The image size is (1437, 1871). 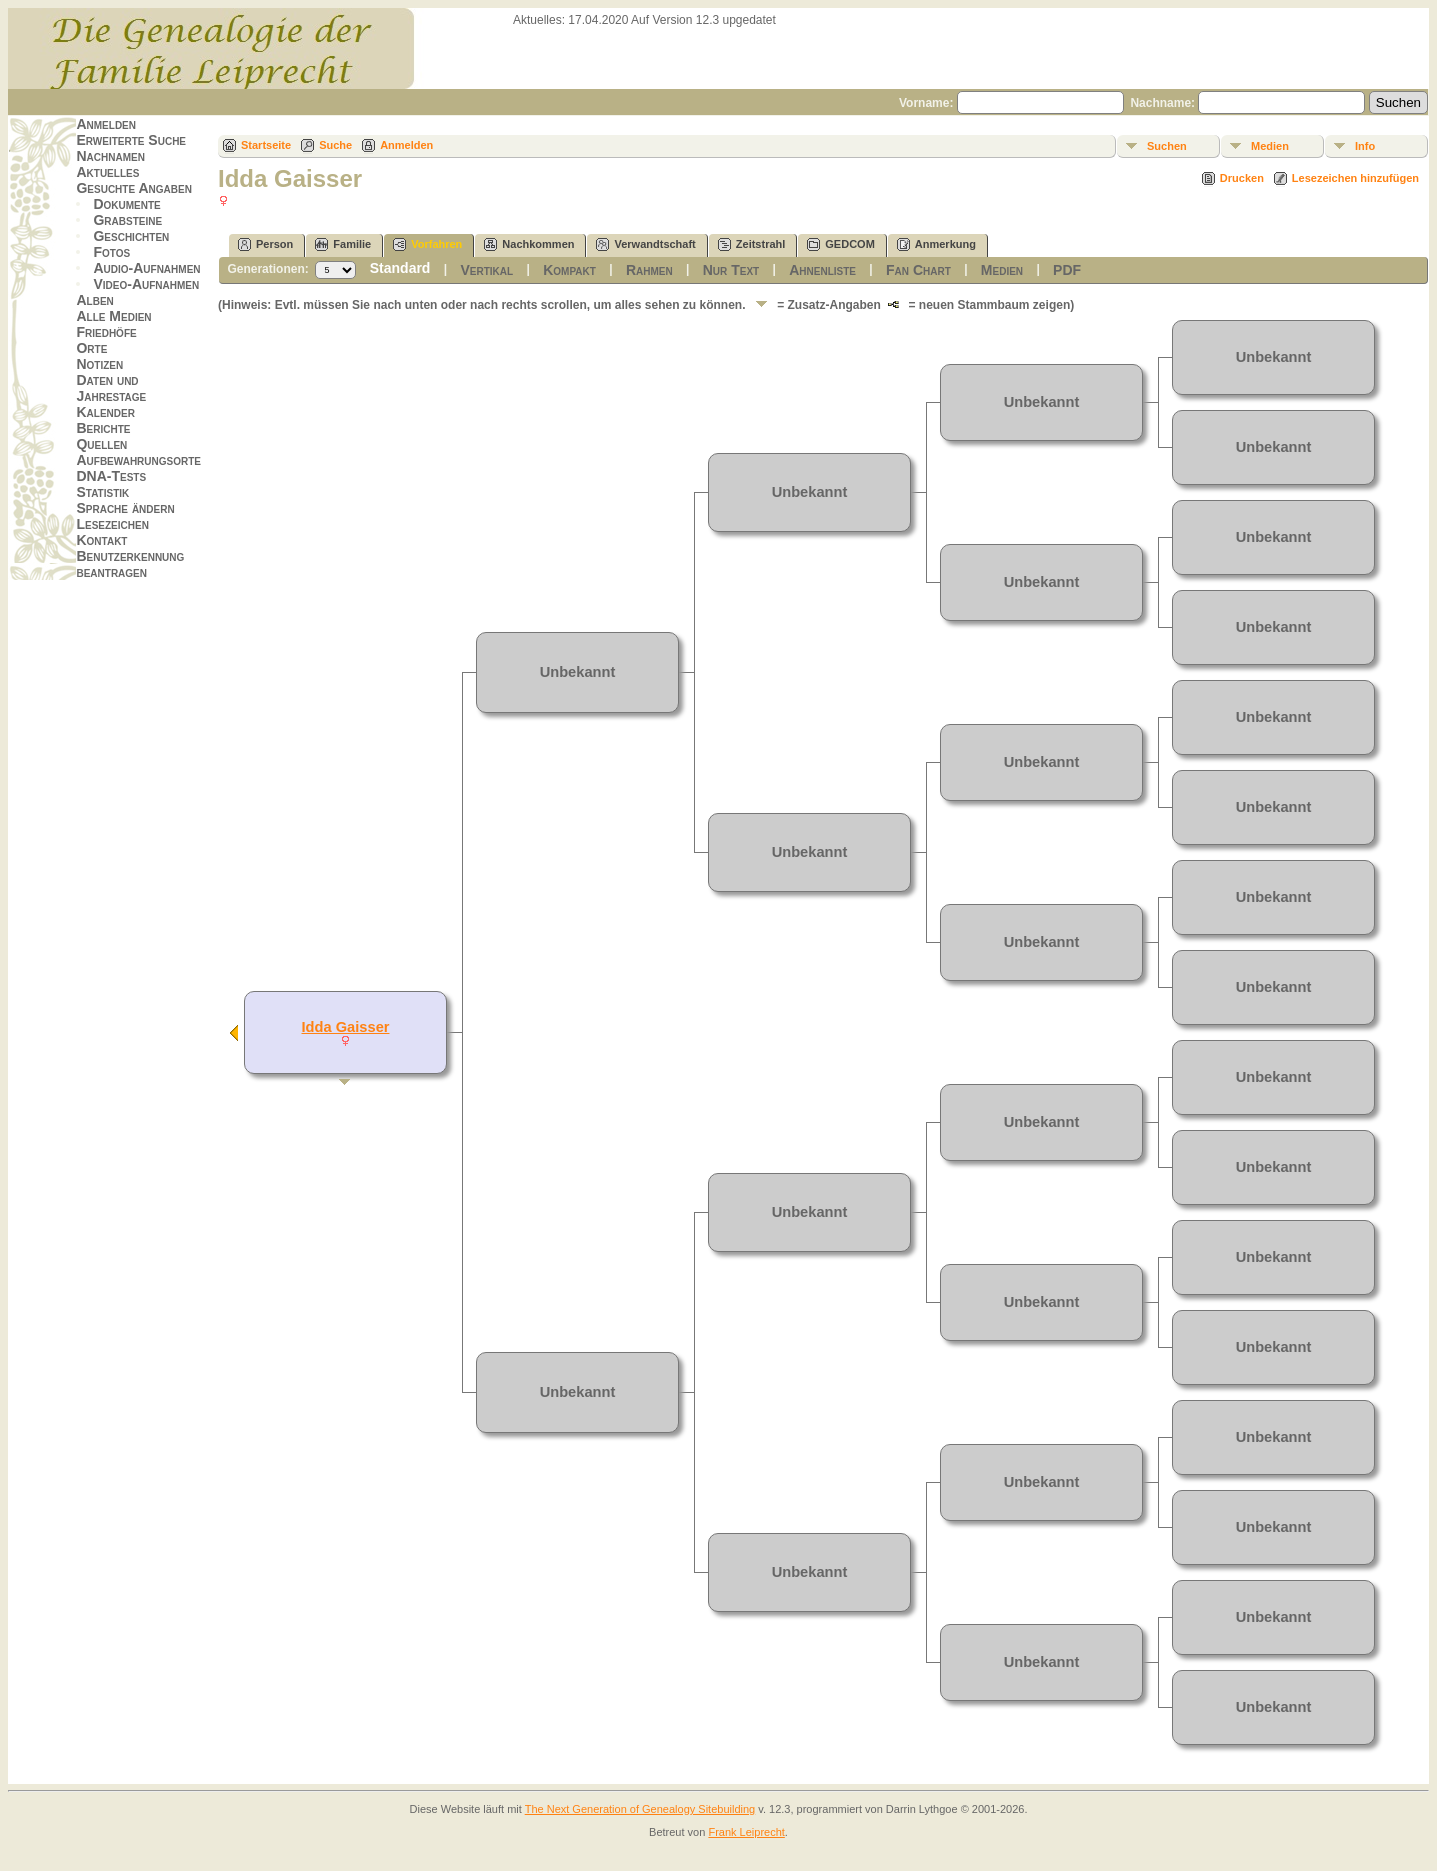 I want to click on Fotos, so click(x=111, y=252).